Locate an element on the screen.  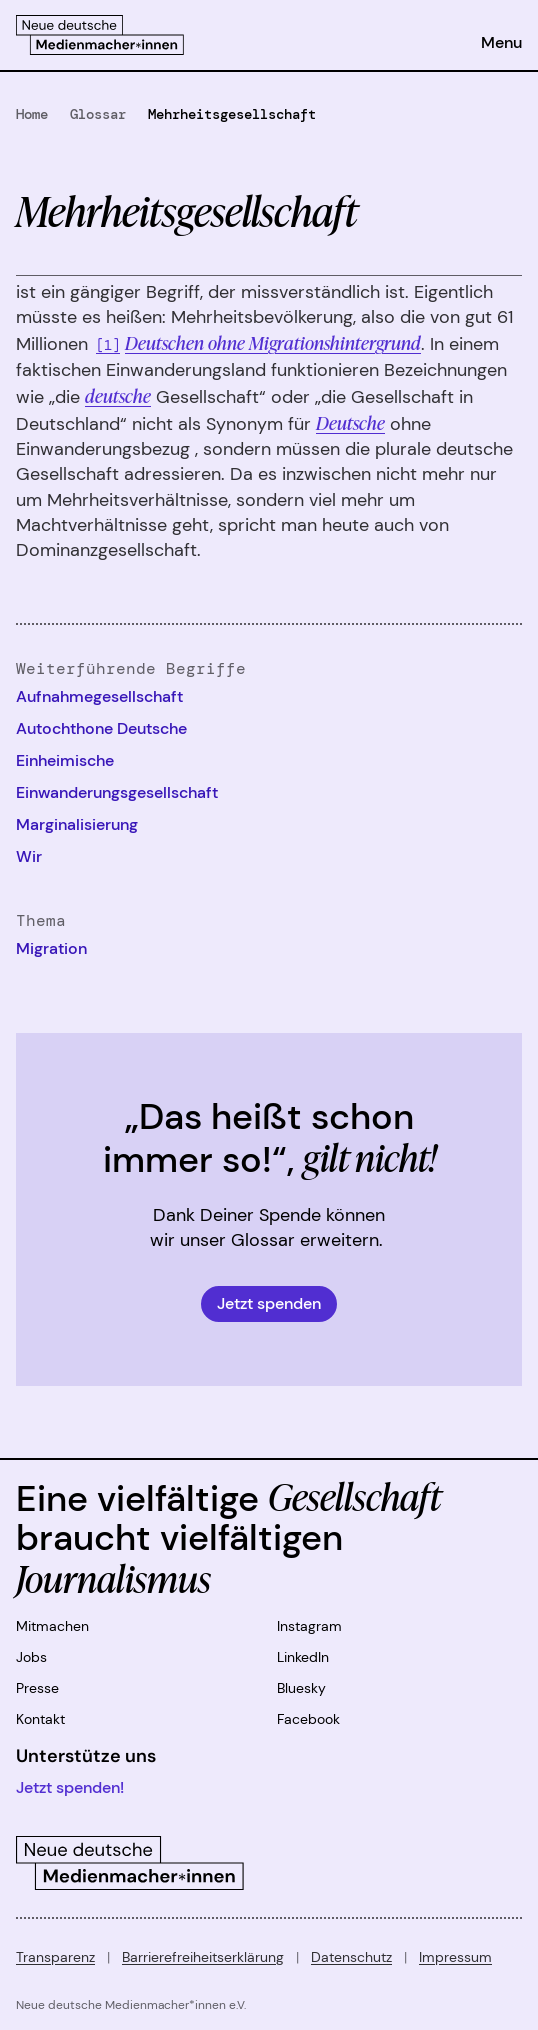
Instagram is located at coordinates (309, 1626).